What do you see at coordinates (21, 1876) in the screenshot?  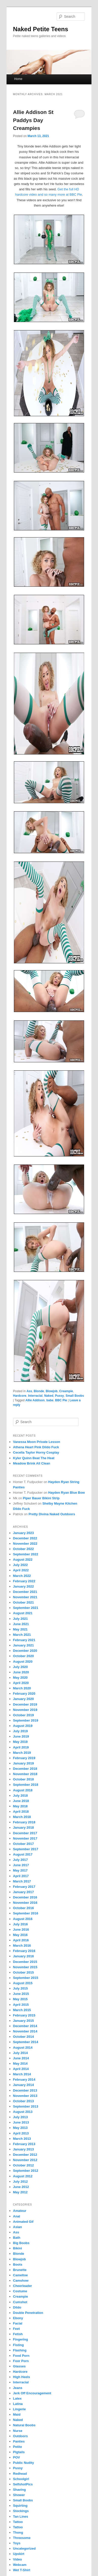 I see `April 2017` at bounding box center [21, 1876].